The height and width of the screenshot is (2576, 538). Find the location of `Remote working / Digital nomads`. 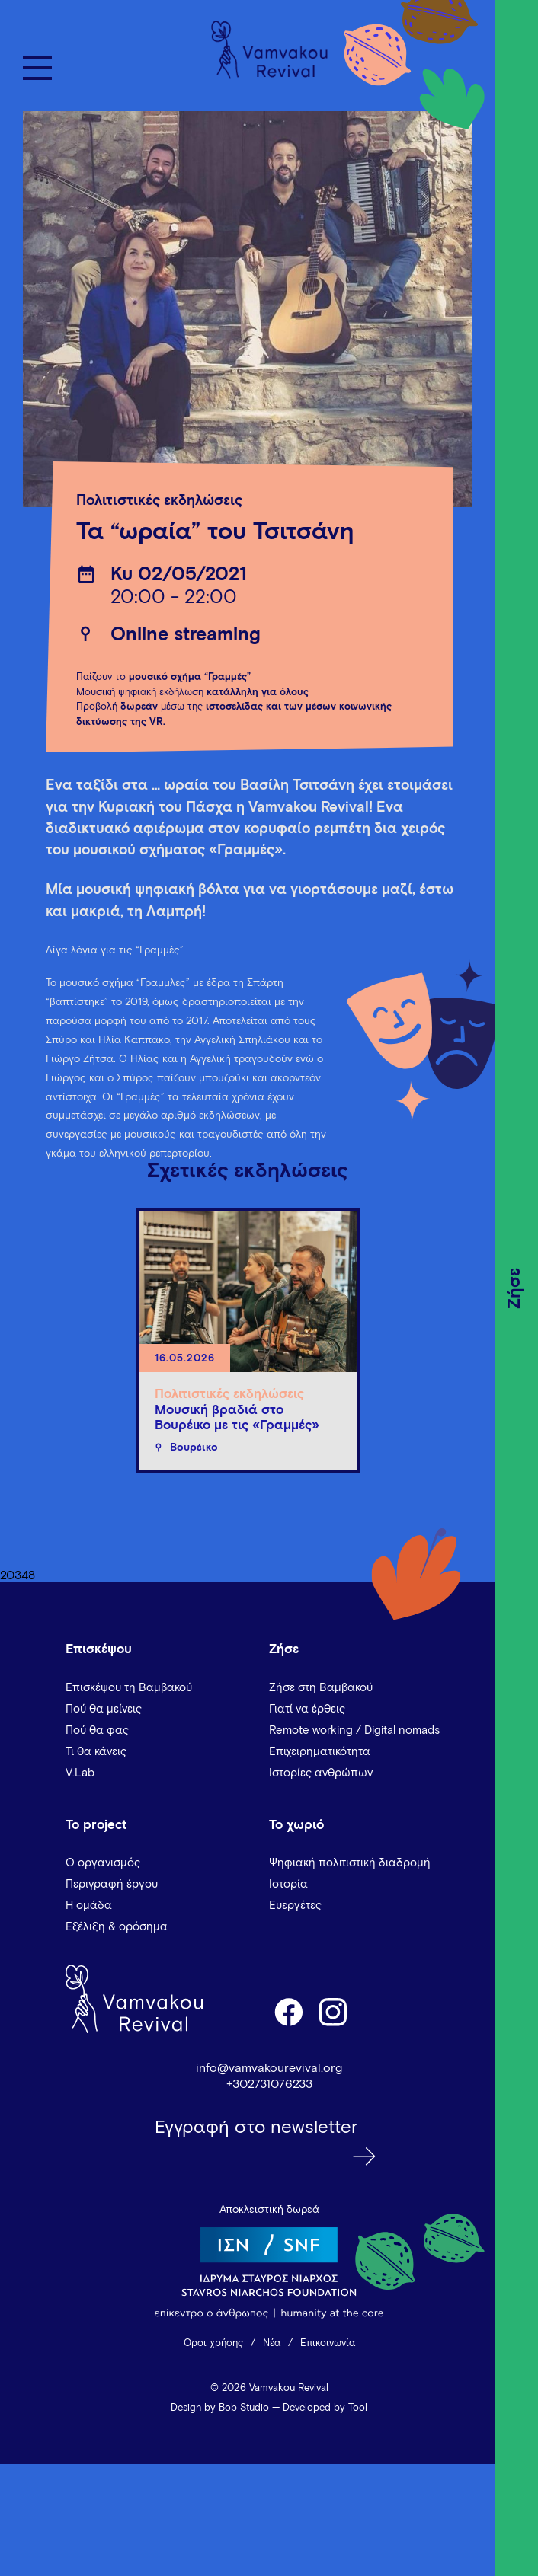

Remote working / Digital nomads is located at coordinates (354, 1730).